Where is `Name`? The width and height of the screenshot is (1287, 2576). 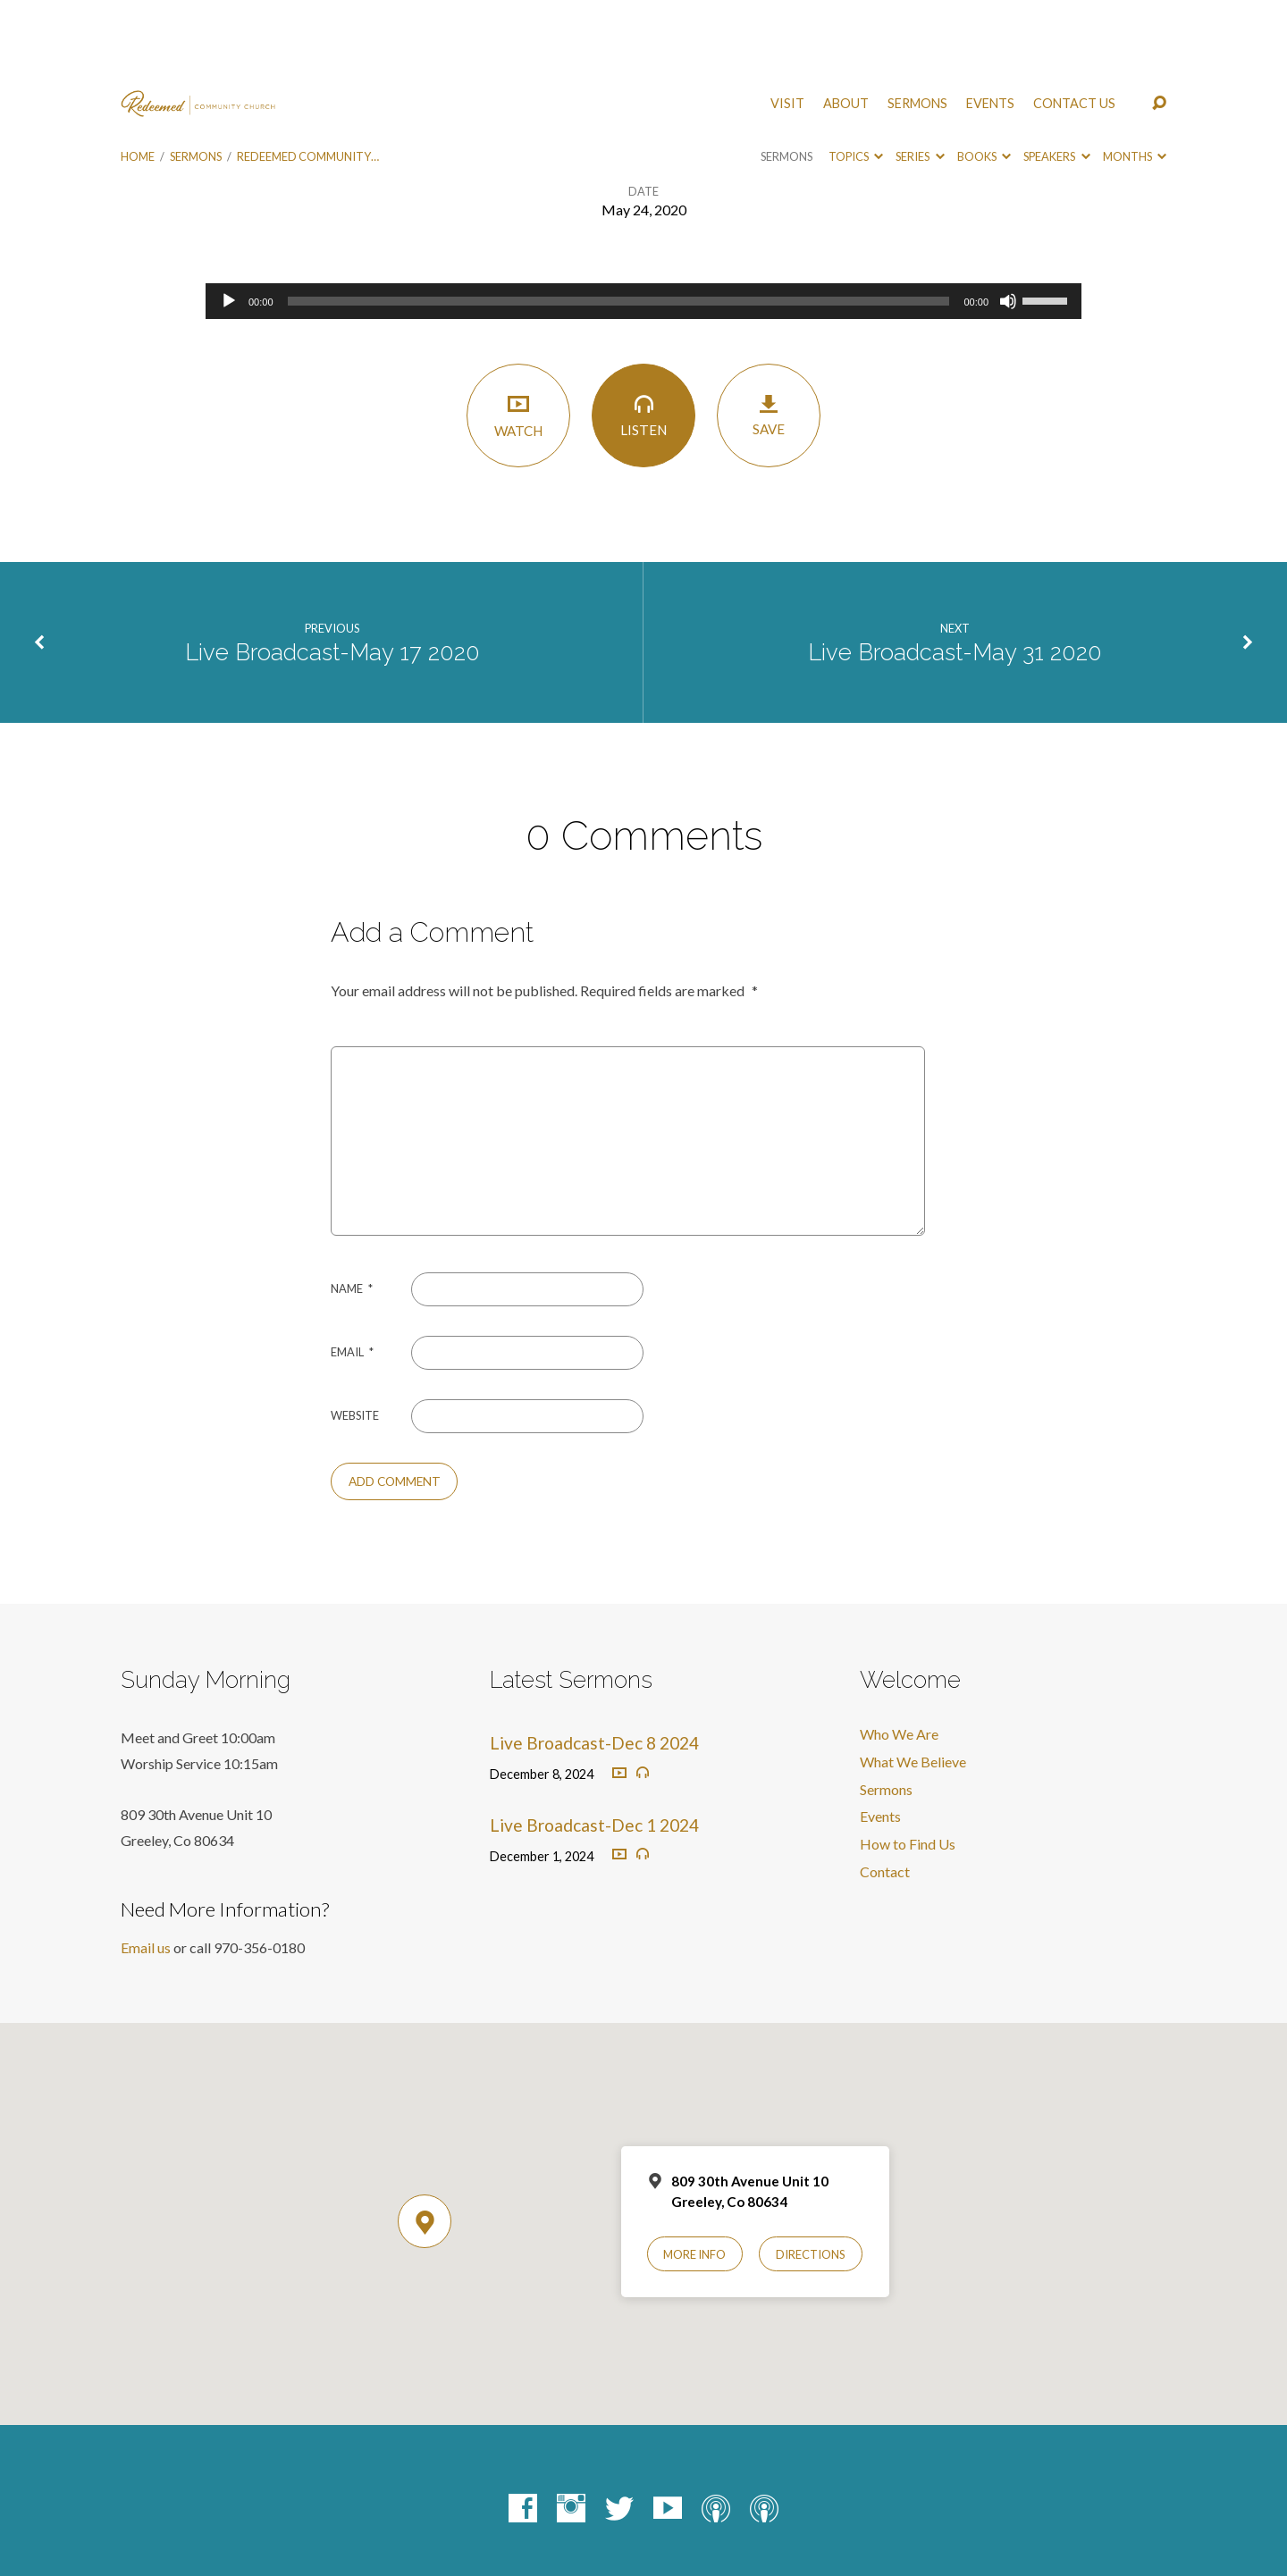 Name is located at coordinates (352, 1208).